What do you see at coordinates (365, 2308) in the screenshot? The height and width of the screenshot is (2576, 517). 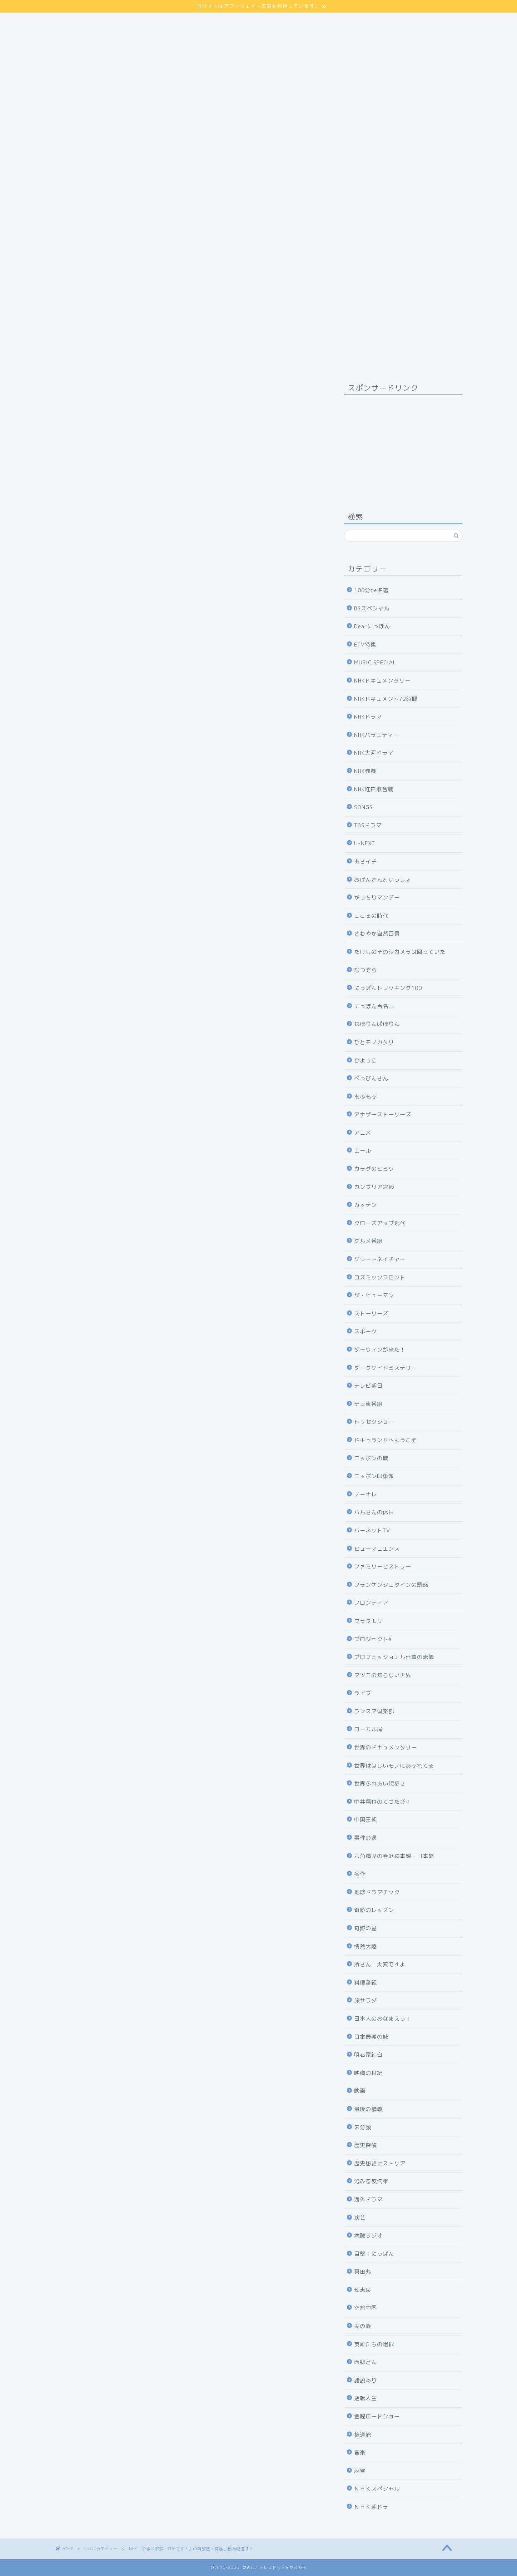 I see `空旅中国` at bounding box center [365, 2308].